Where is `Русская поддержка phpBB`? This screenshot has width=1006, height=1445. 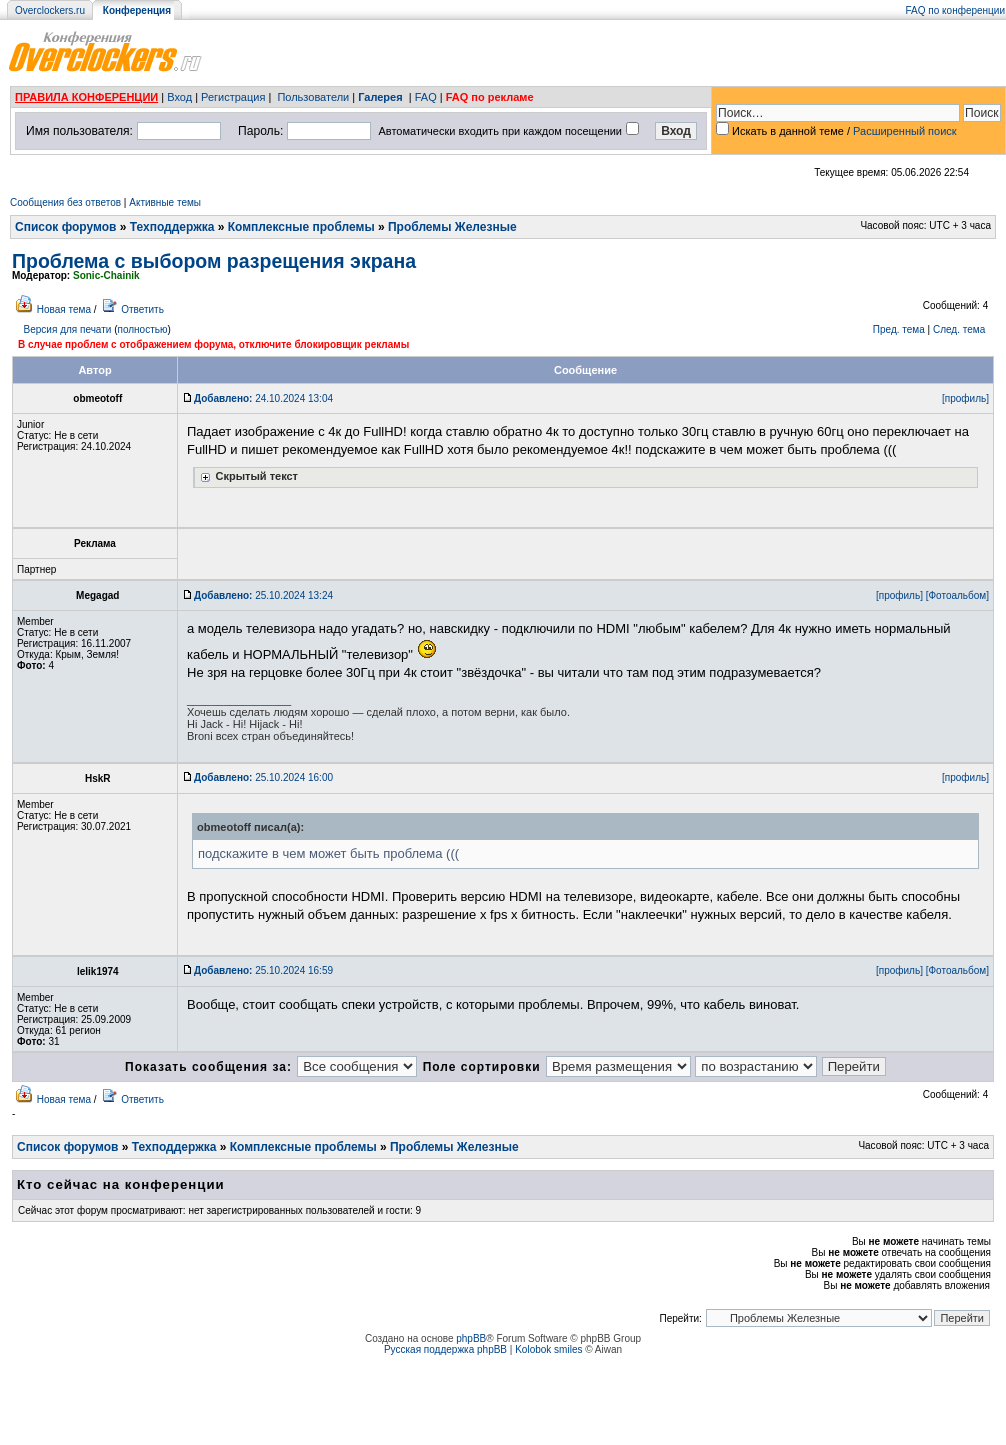 Русская поддержка phpBB is located at coordinates (445, 1349).